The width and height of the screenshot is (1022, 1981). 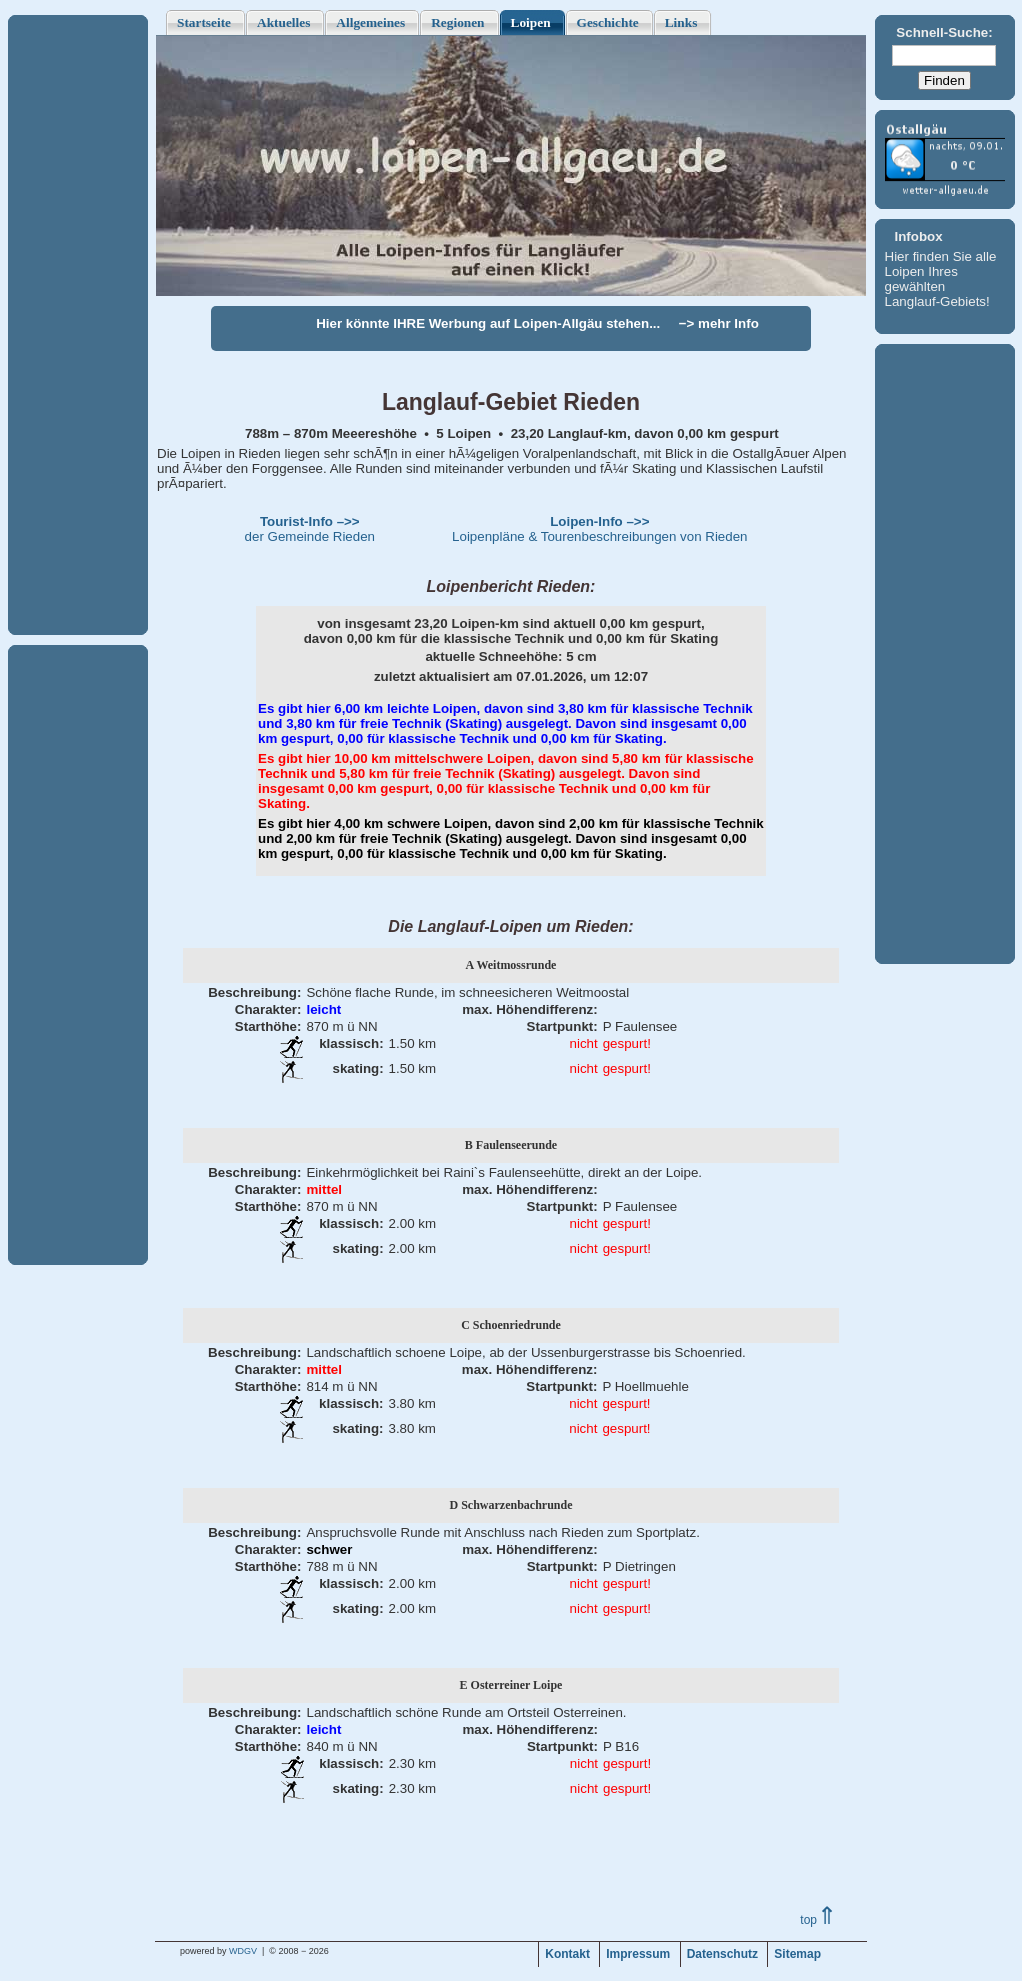 What do you see at coordinates (797, 1954) in the screenshot?
I see `Sitemap` at bounding box center [797, 1954].